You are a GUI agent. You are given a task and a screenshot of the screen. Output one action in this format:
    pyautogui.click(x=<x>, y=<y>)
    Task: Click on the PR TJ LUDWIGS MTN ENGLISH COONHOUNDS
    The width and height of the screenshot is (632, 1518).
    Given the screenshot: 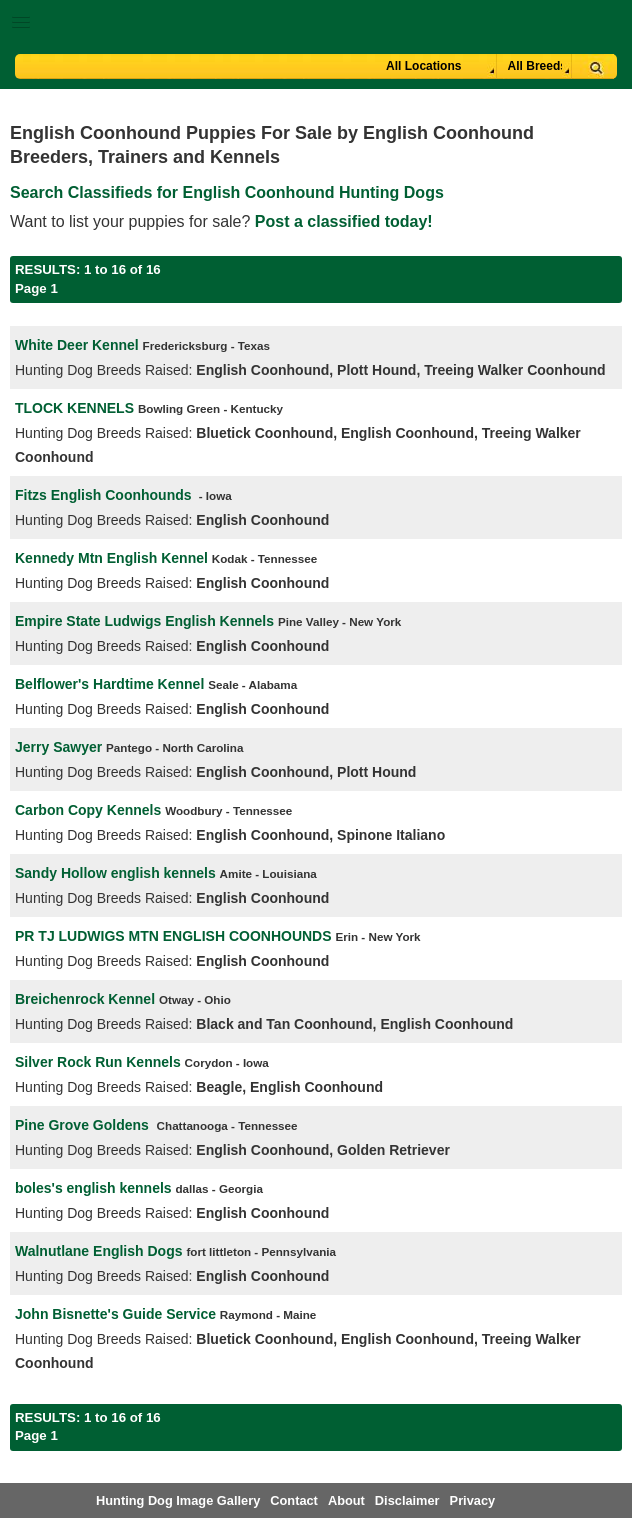 What is the action you would take?
    pyautogui.click(x=173, y=936)
    